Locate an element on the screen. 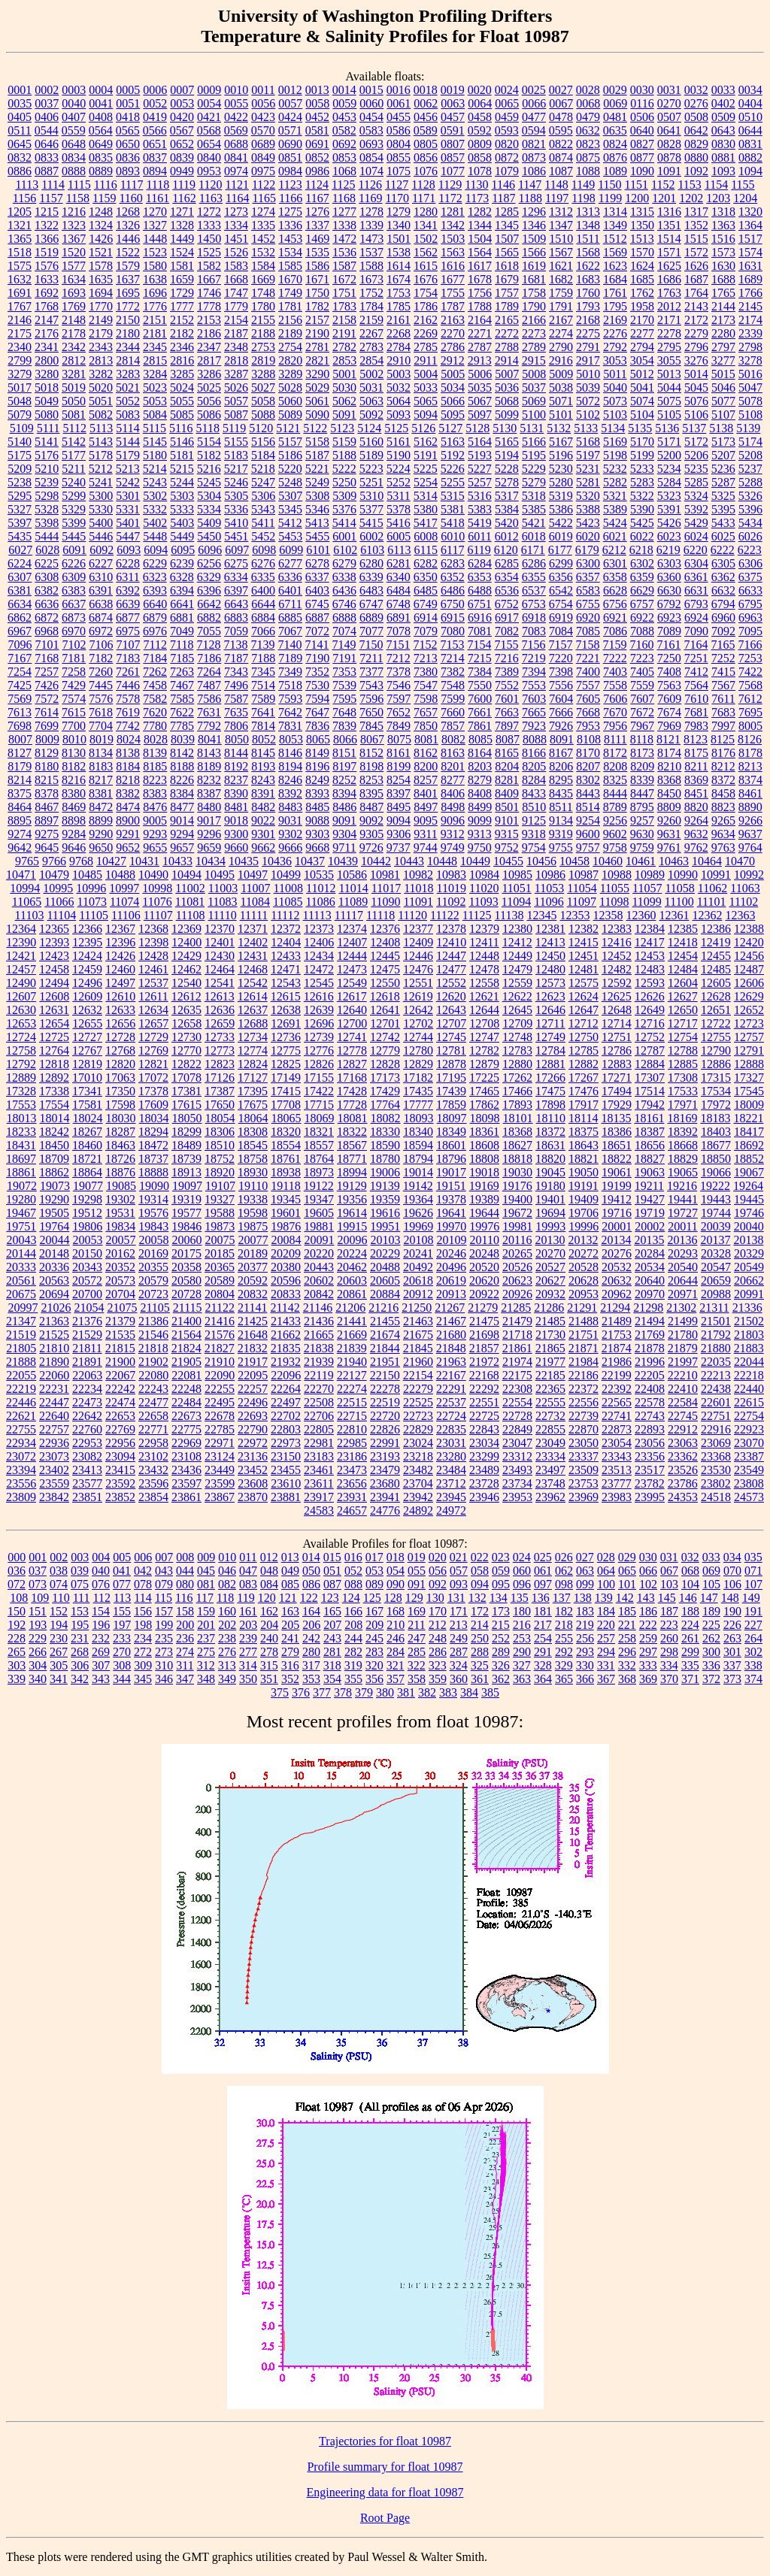 The image size is (770, 2576). 6026 is located at coordinates (750, 536).